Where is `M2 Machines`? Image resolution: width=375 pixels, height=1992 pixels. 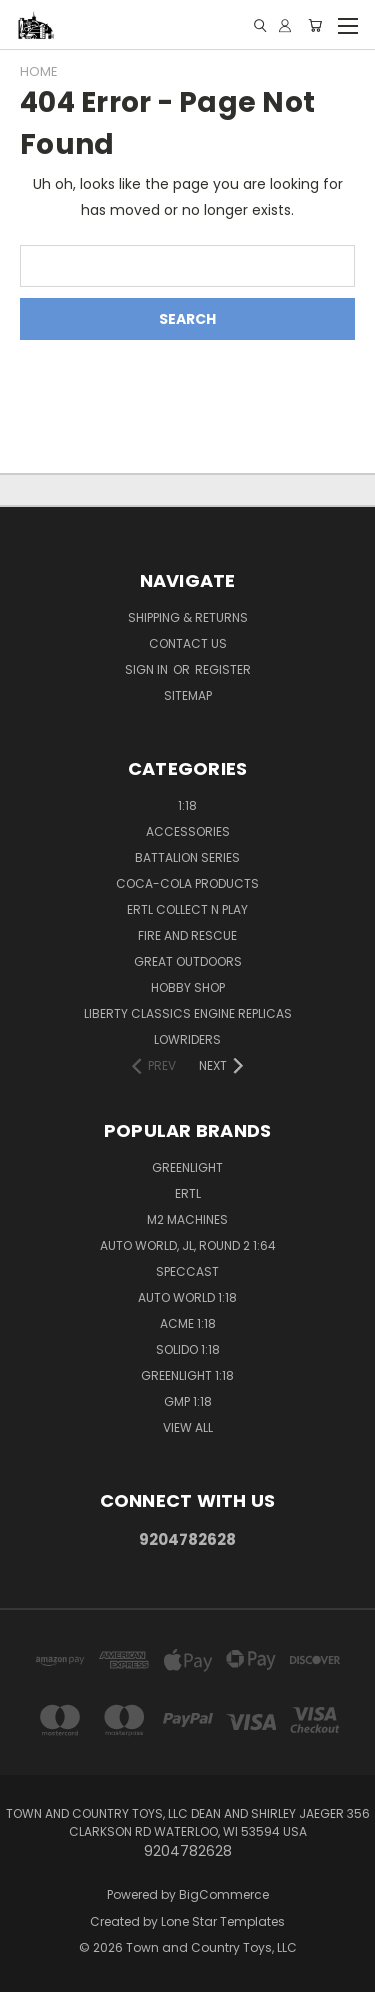
M2 Machines is located at coordinates (187, 1219).